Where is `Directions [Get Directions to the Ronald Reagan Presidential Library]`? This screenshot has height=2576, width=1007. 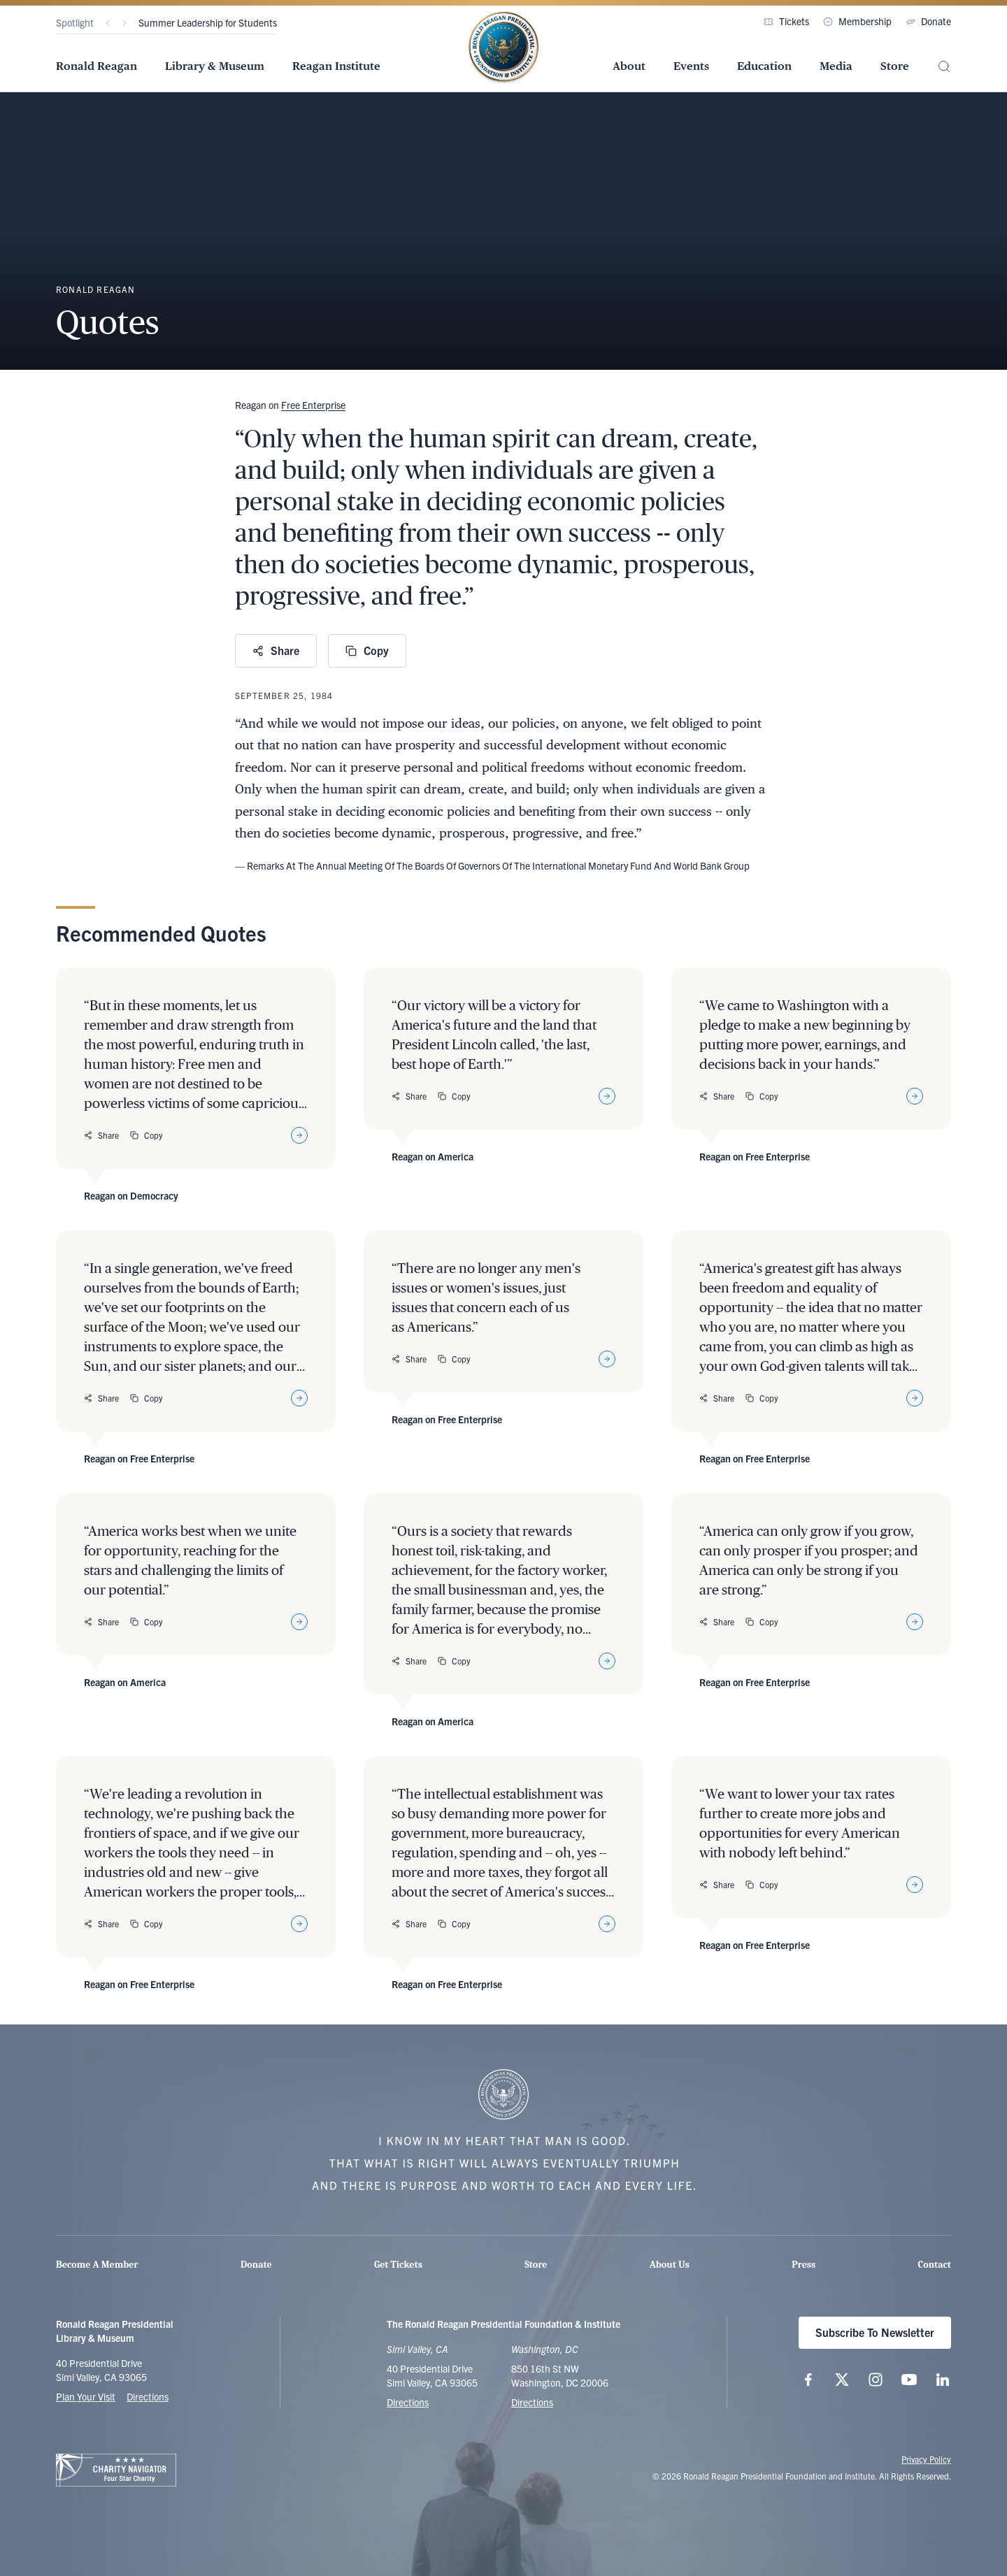 Directions [Get Directions to the Ronald Reagan Presidential Library] is located at coordinates (408, 2402).